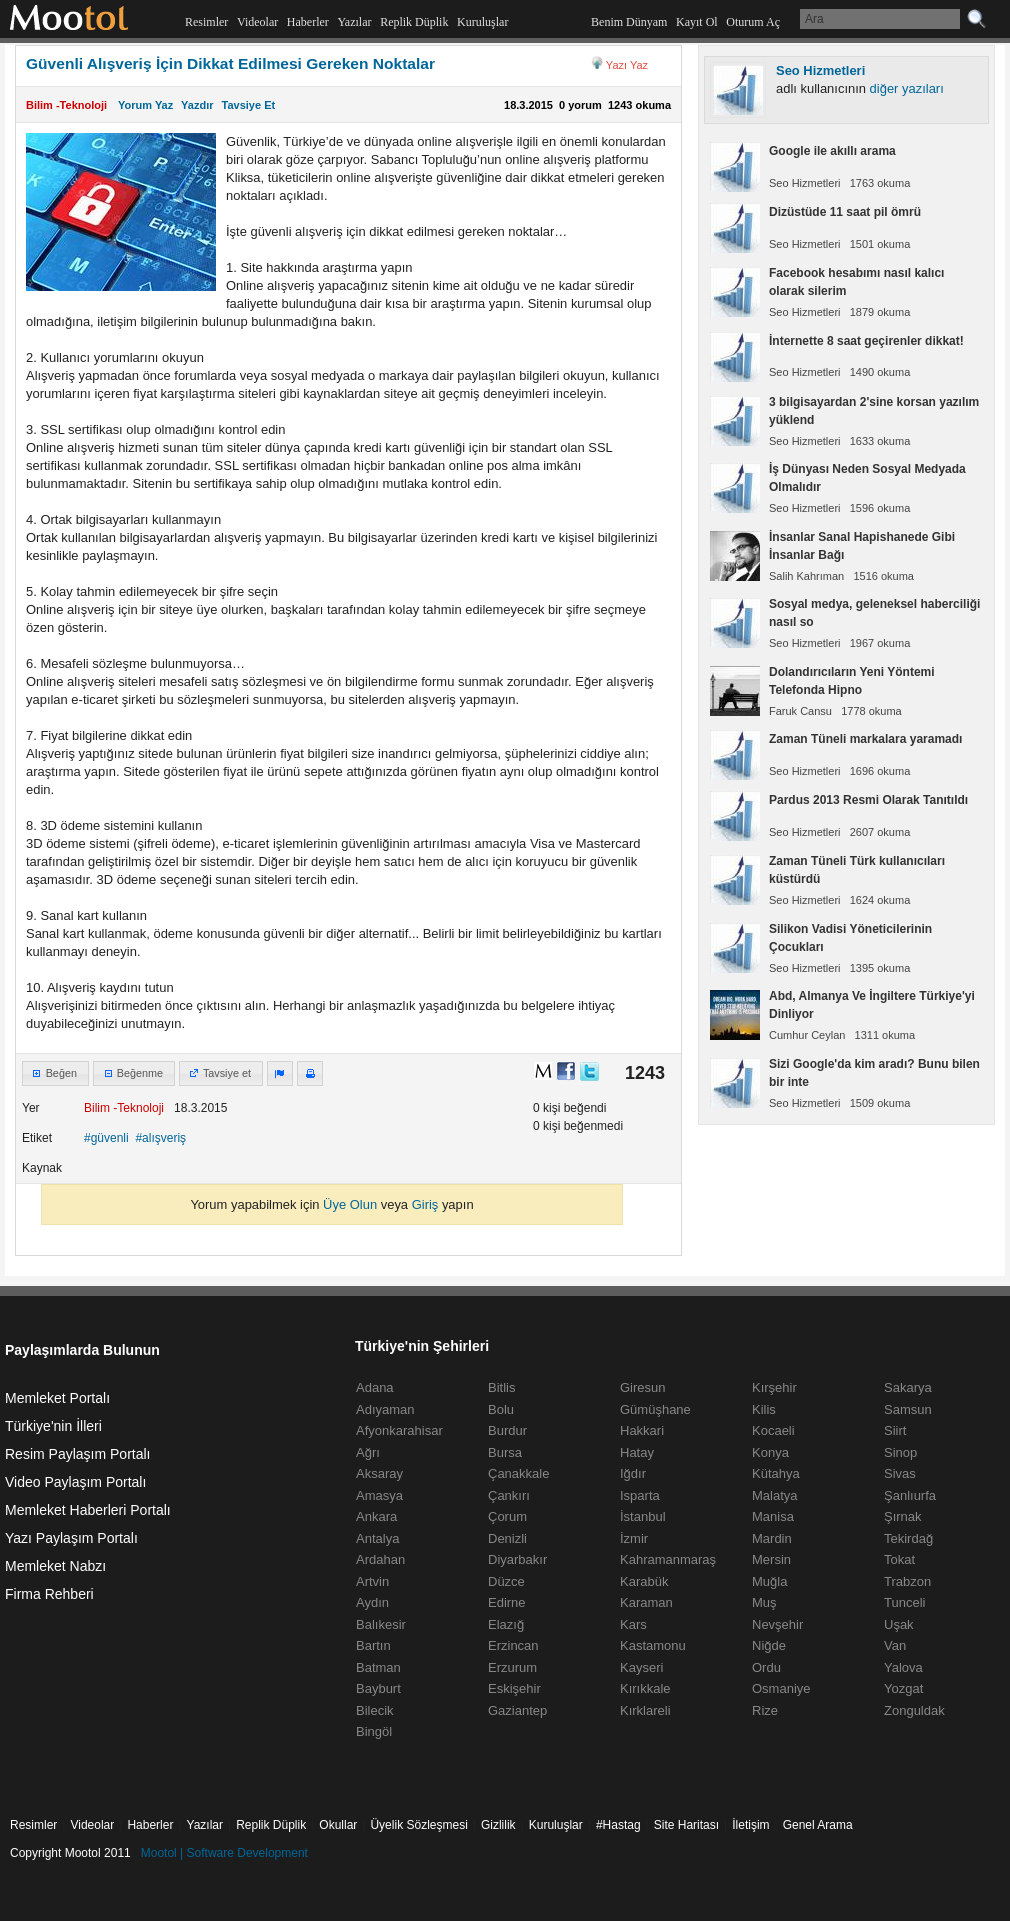 Image resolution: width=1010 pixels, height=1921 pixels. What do you see at coordinates (377, 1538) in the screenshot?
I see `Antalya` at bounding box center [377, 1538].